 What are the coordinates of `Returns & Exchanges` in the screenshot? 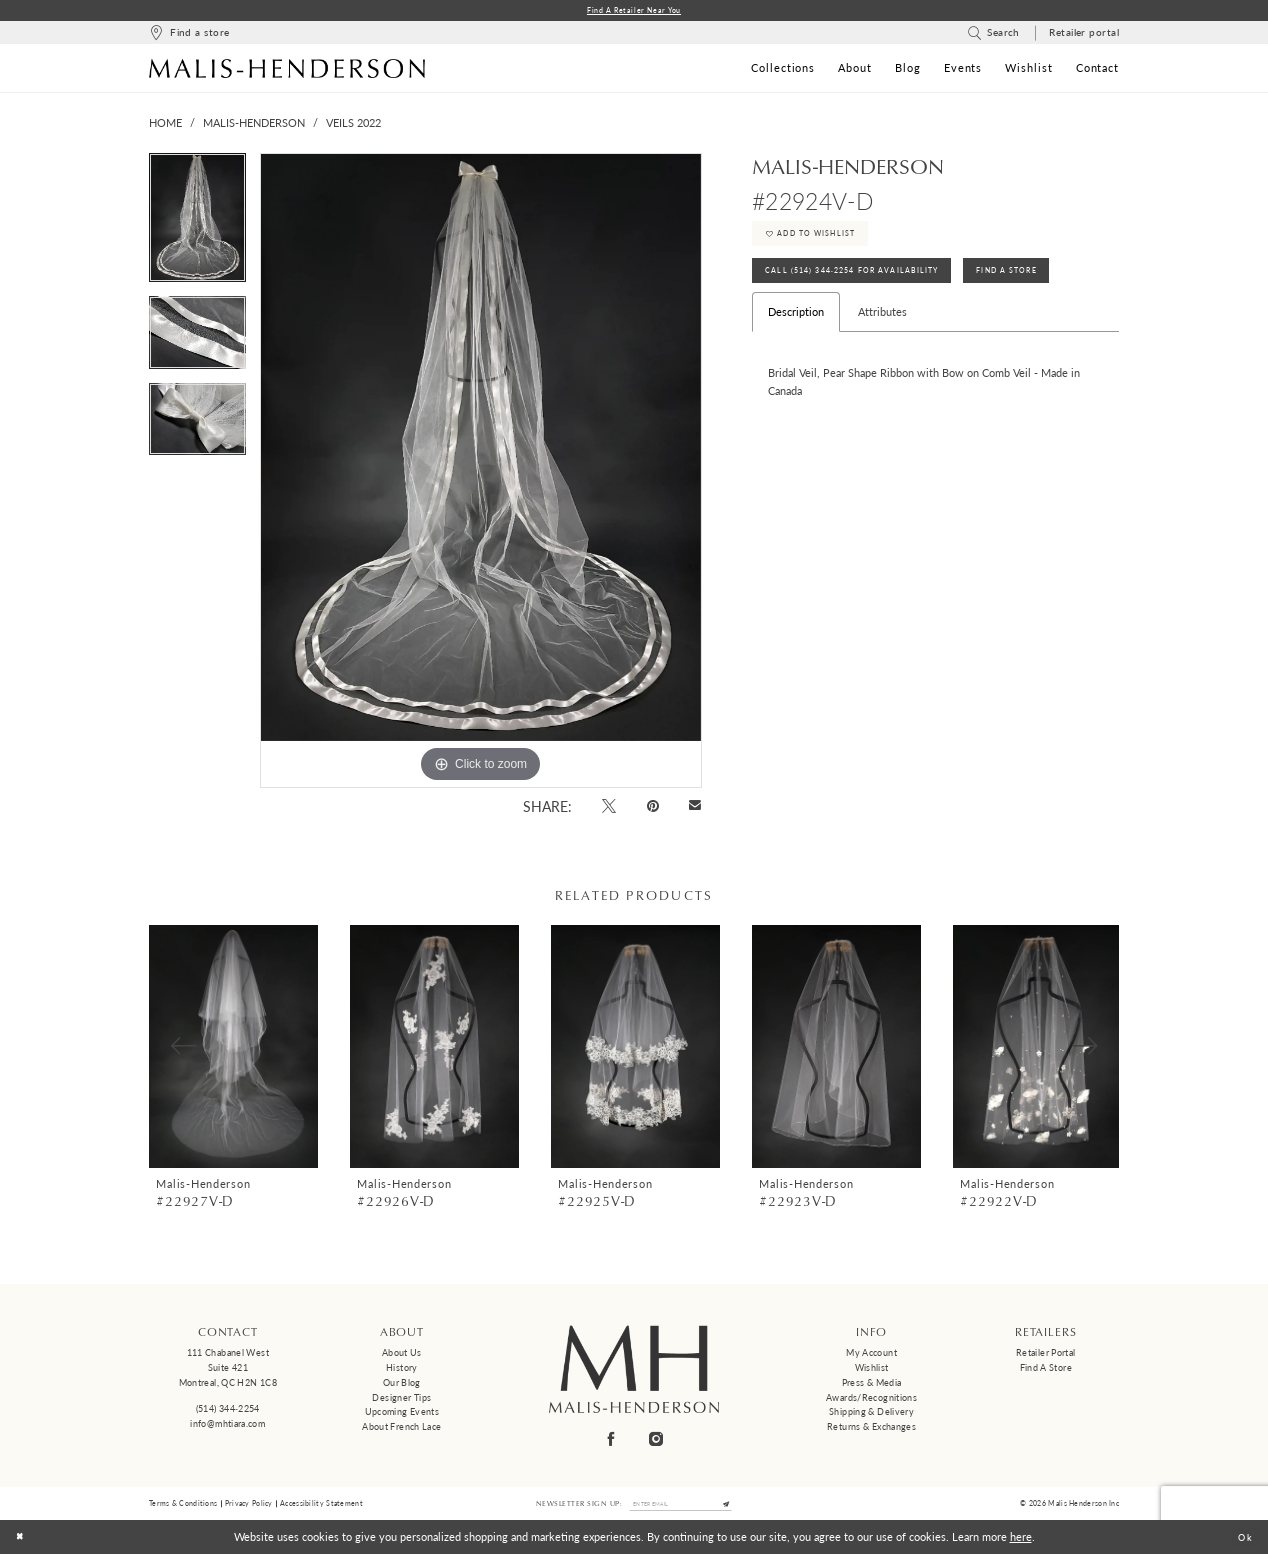 It's located at (871, 1428).